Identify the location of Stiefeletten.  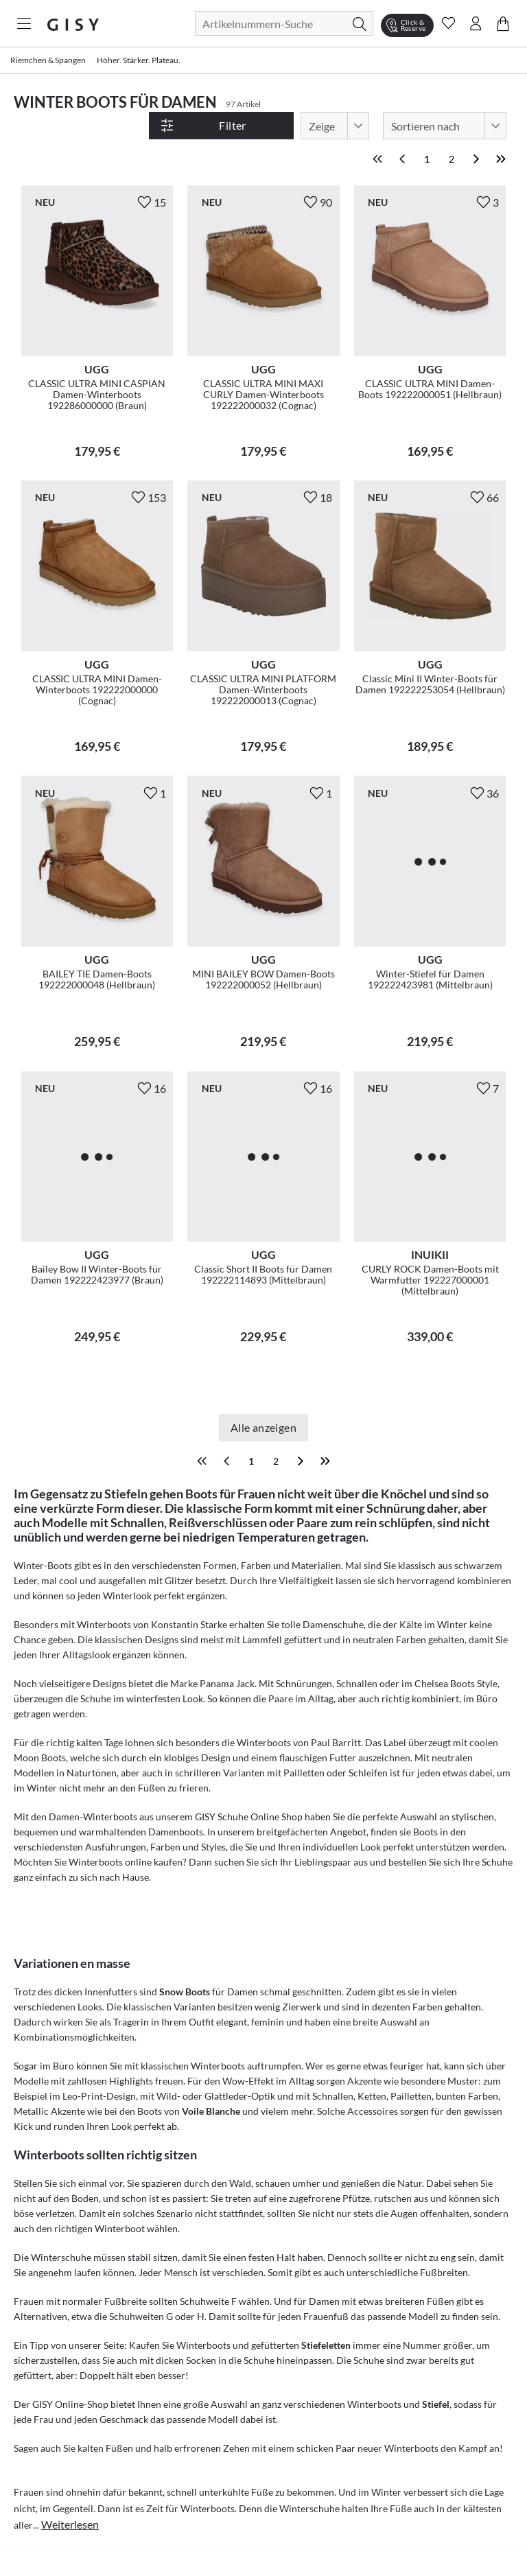
(326, 2320).